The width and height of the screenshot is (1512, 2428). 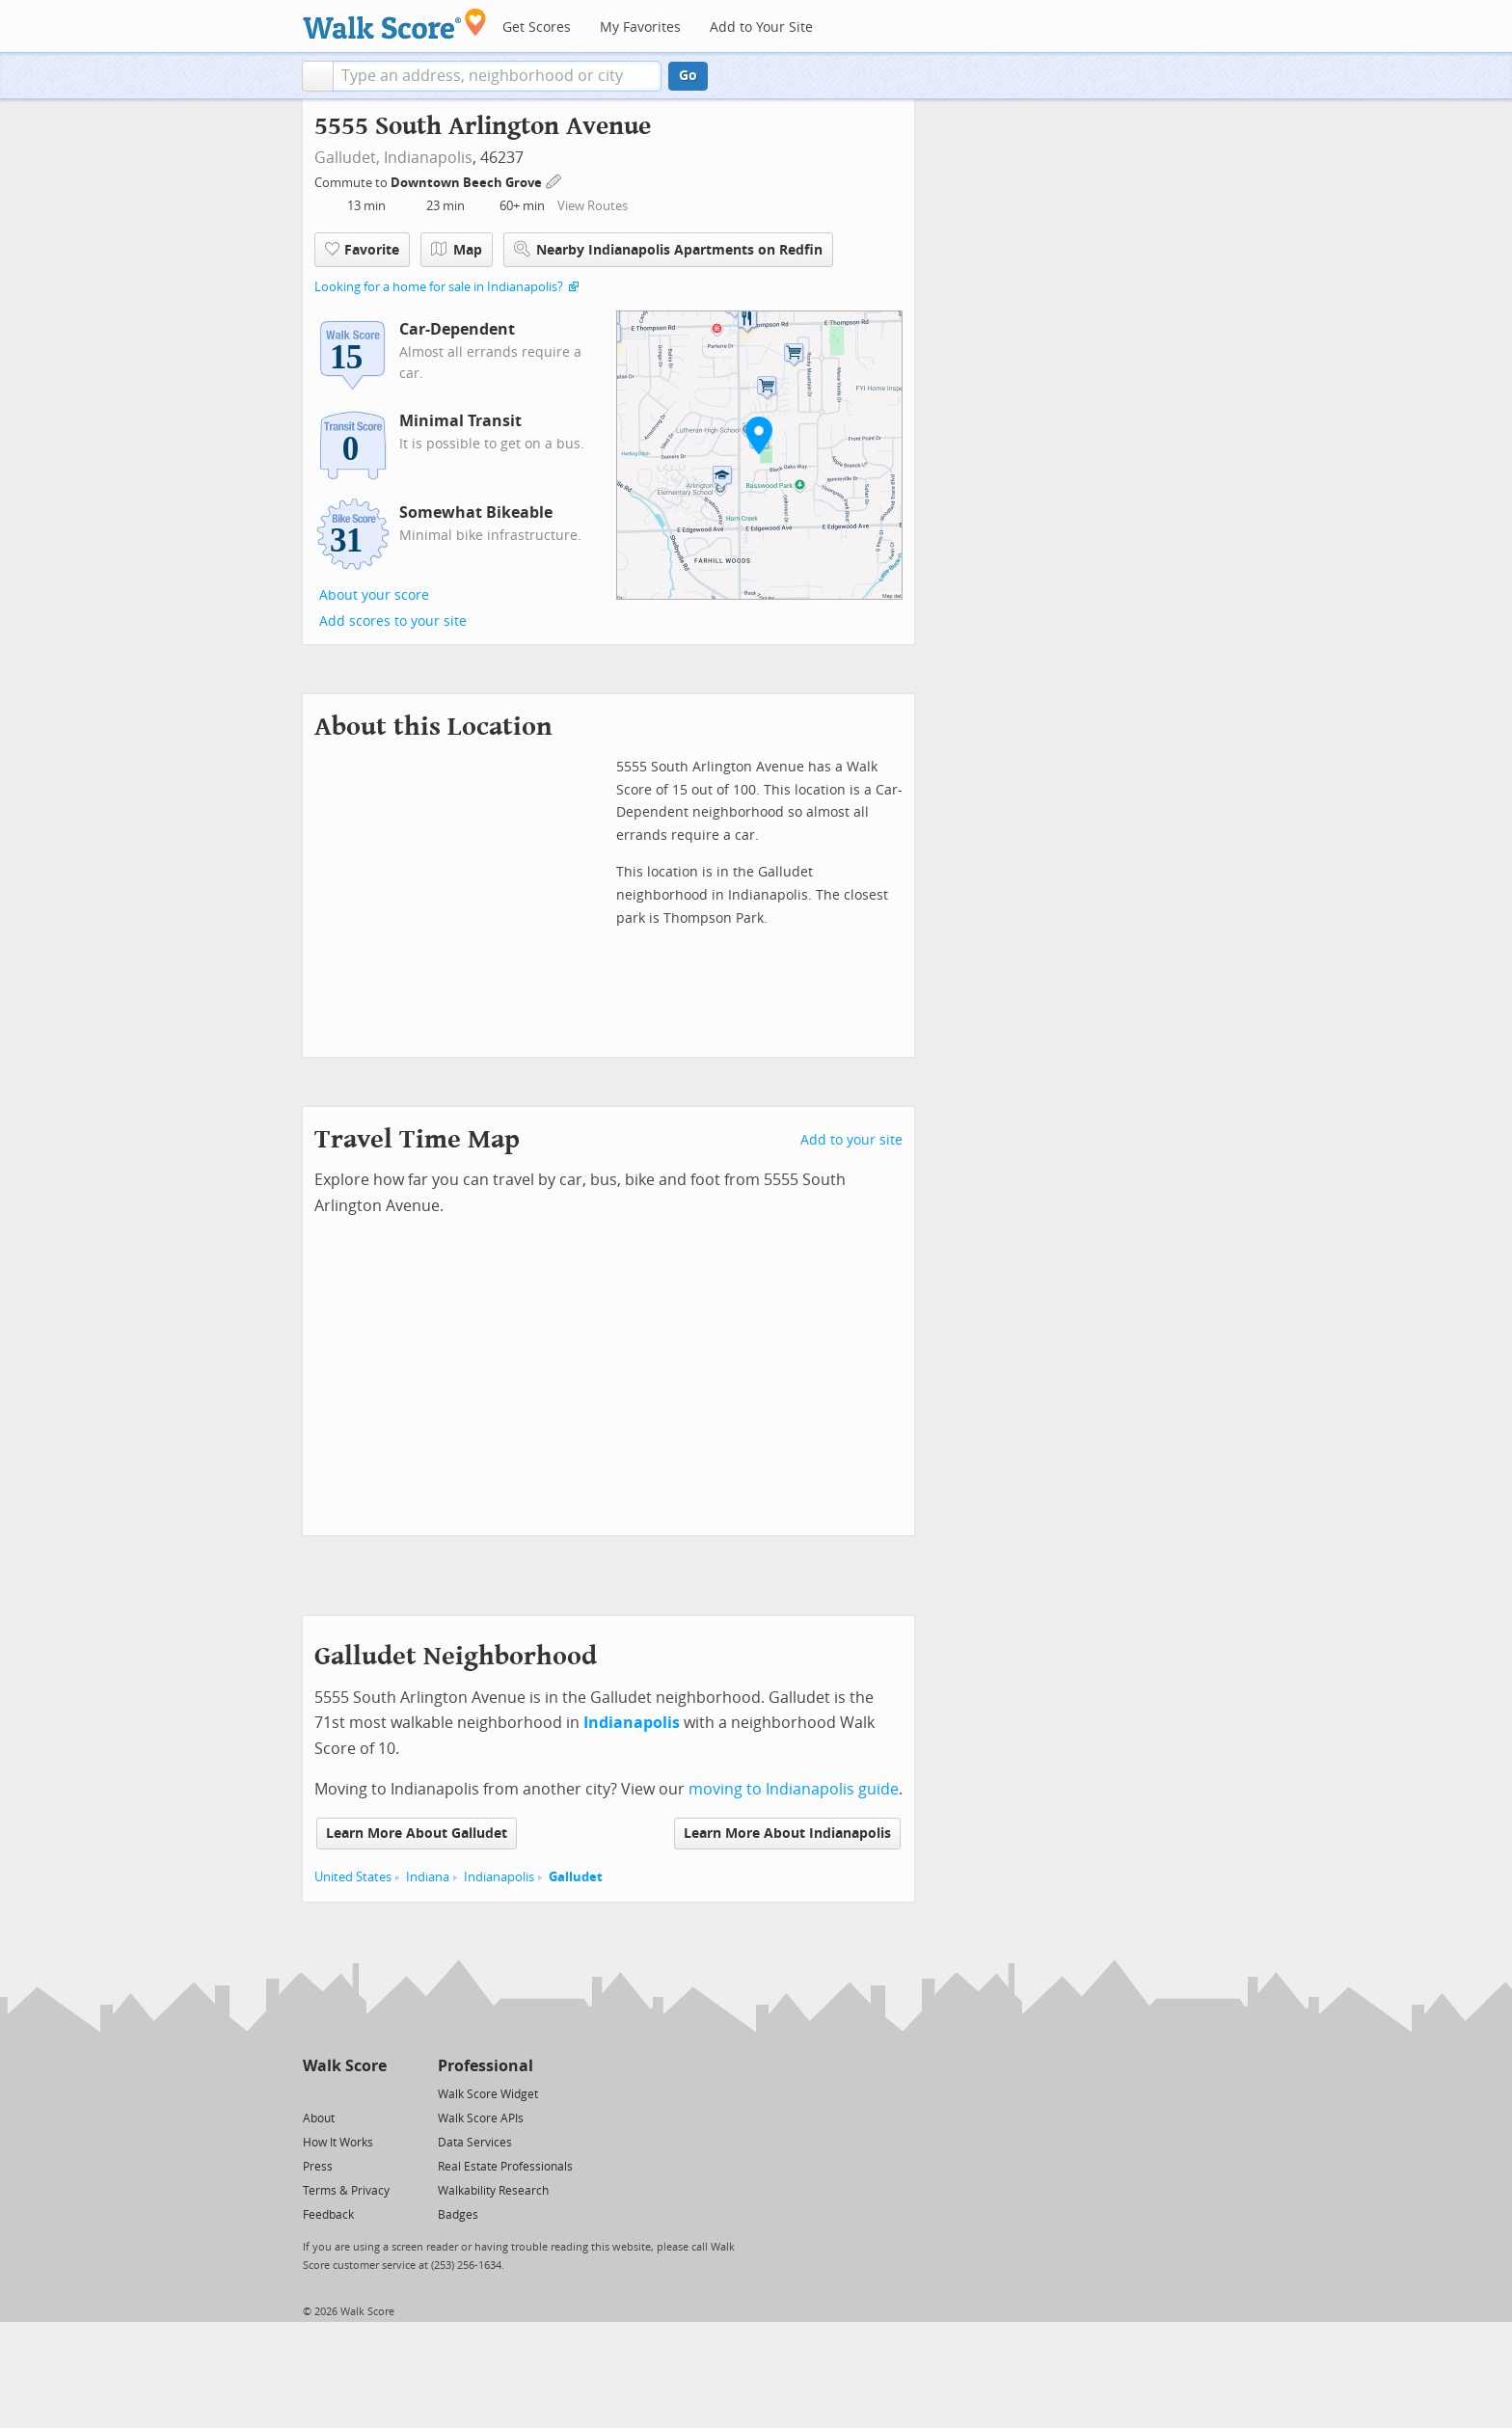 I want to click on [button], so click(x=318, y=76).